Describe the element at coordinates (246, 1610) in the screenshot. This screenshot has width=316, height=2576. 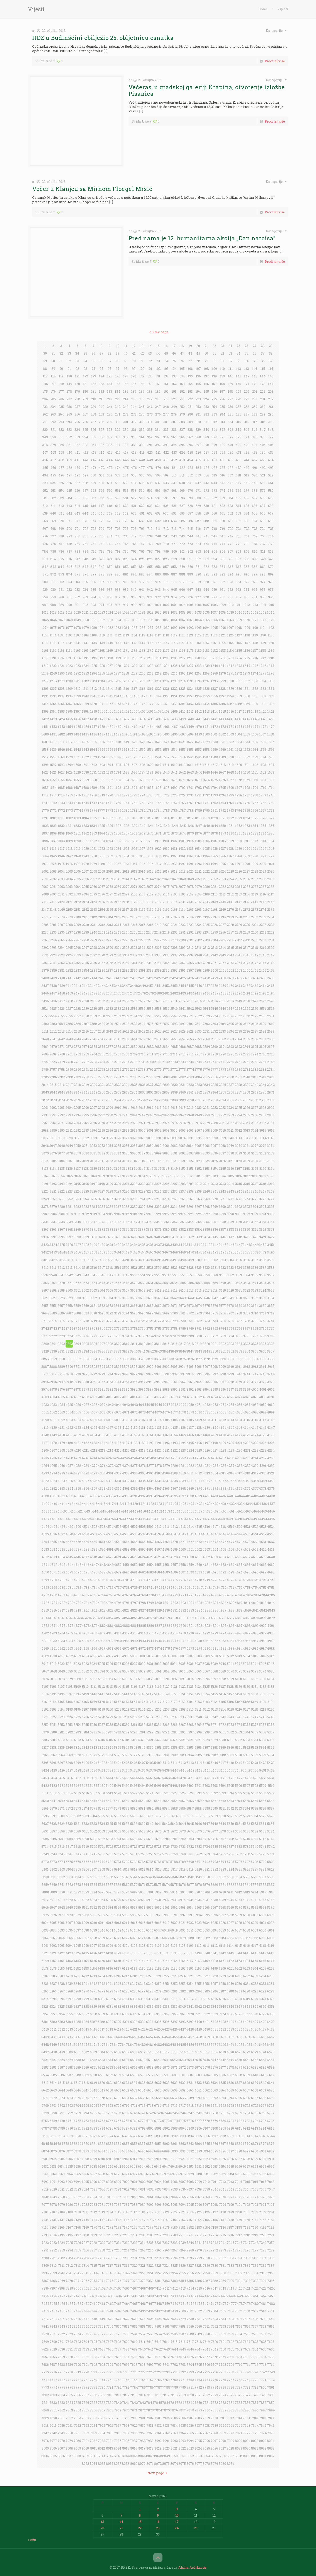
I see `4840` at that location.